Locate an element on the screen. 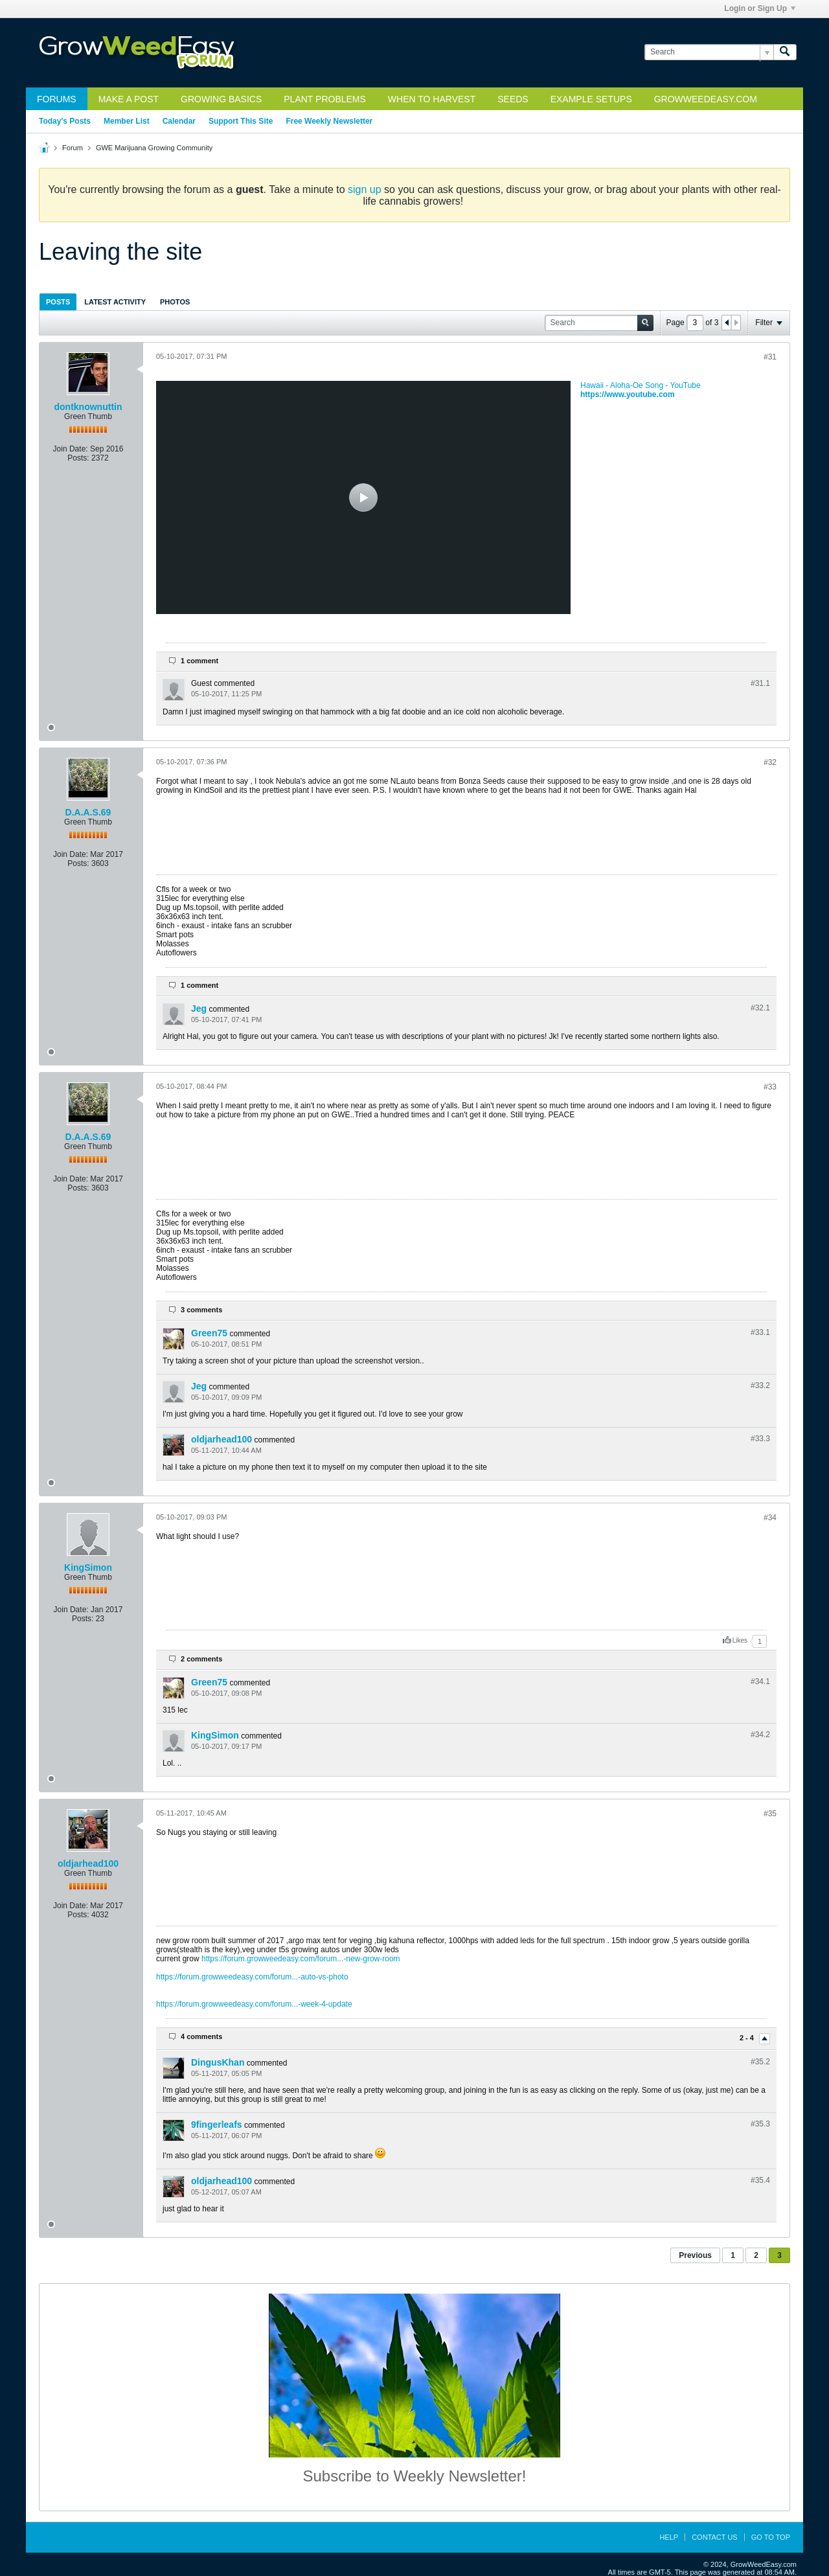 This screenshot has width=829, height=2576. Join Date: is located at coordinates (70, 448).